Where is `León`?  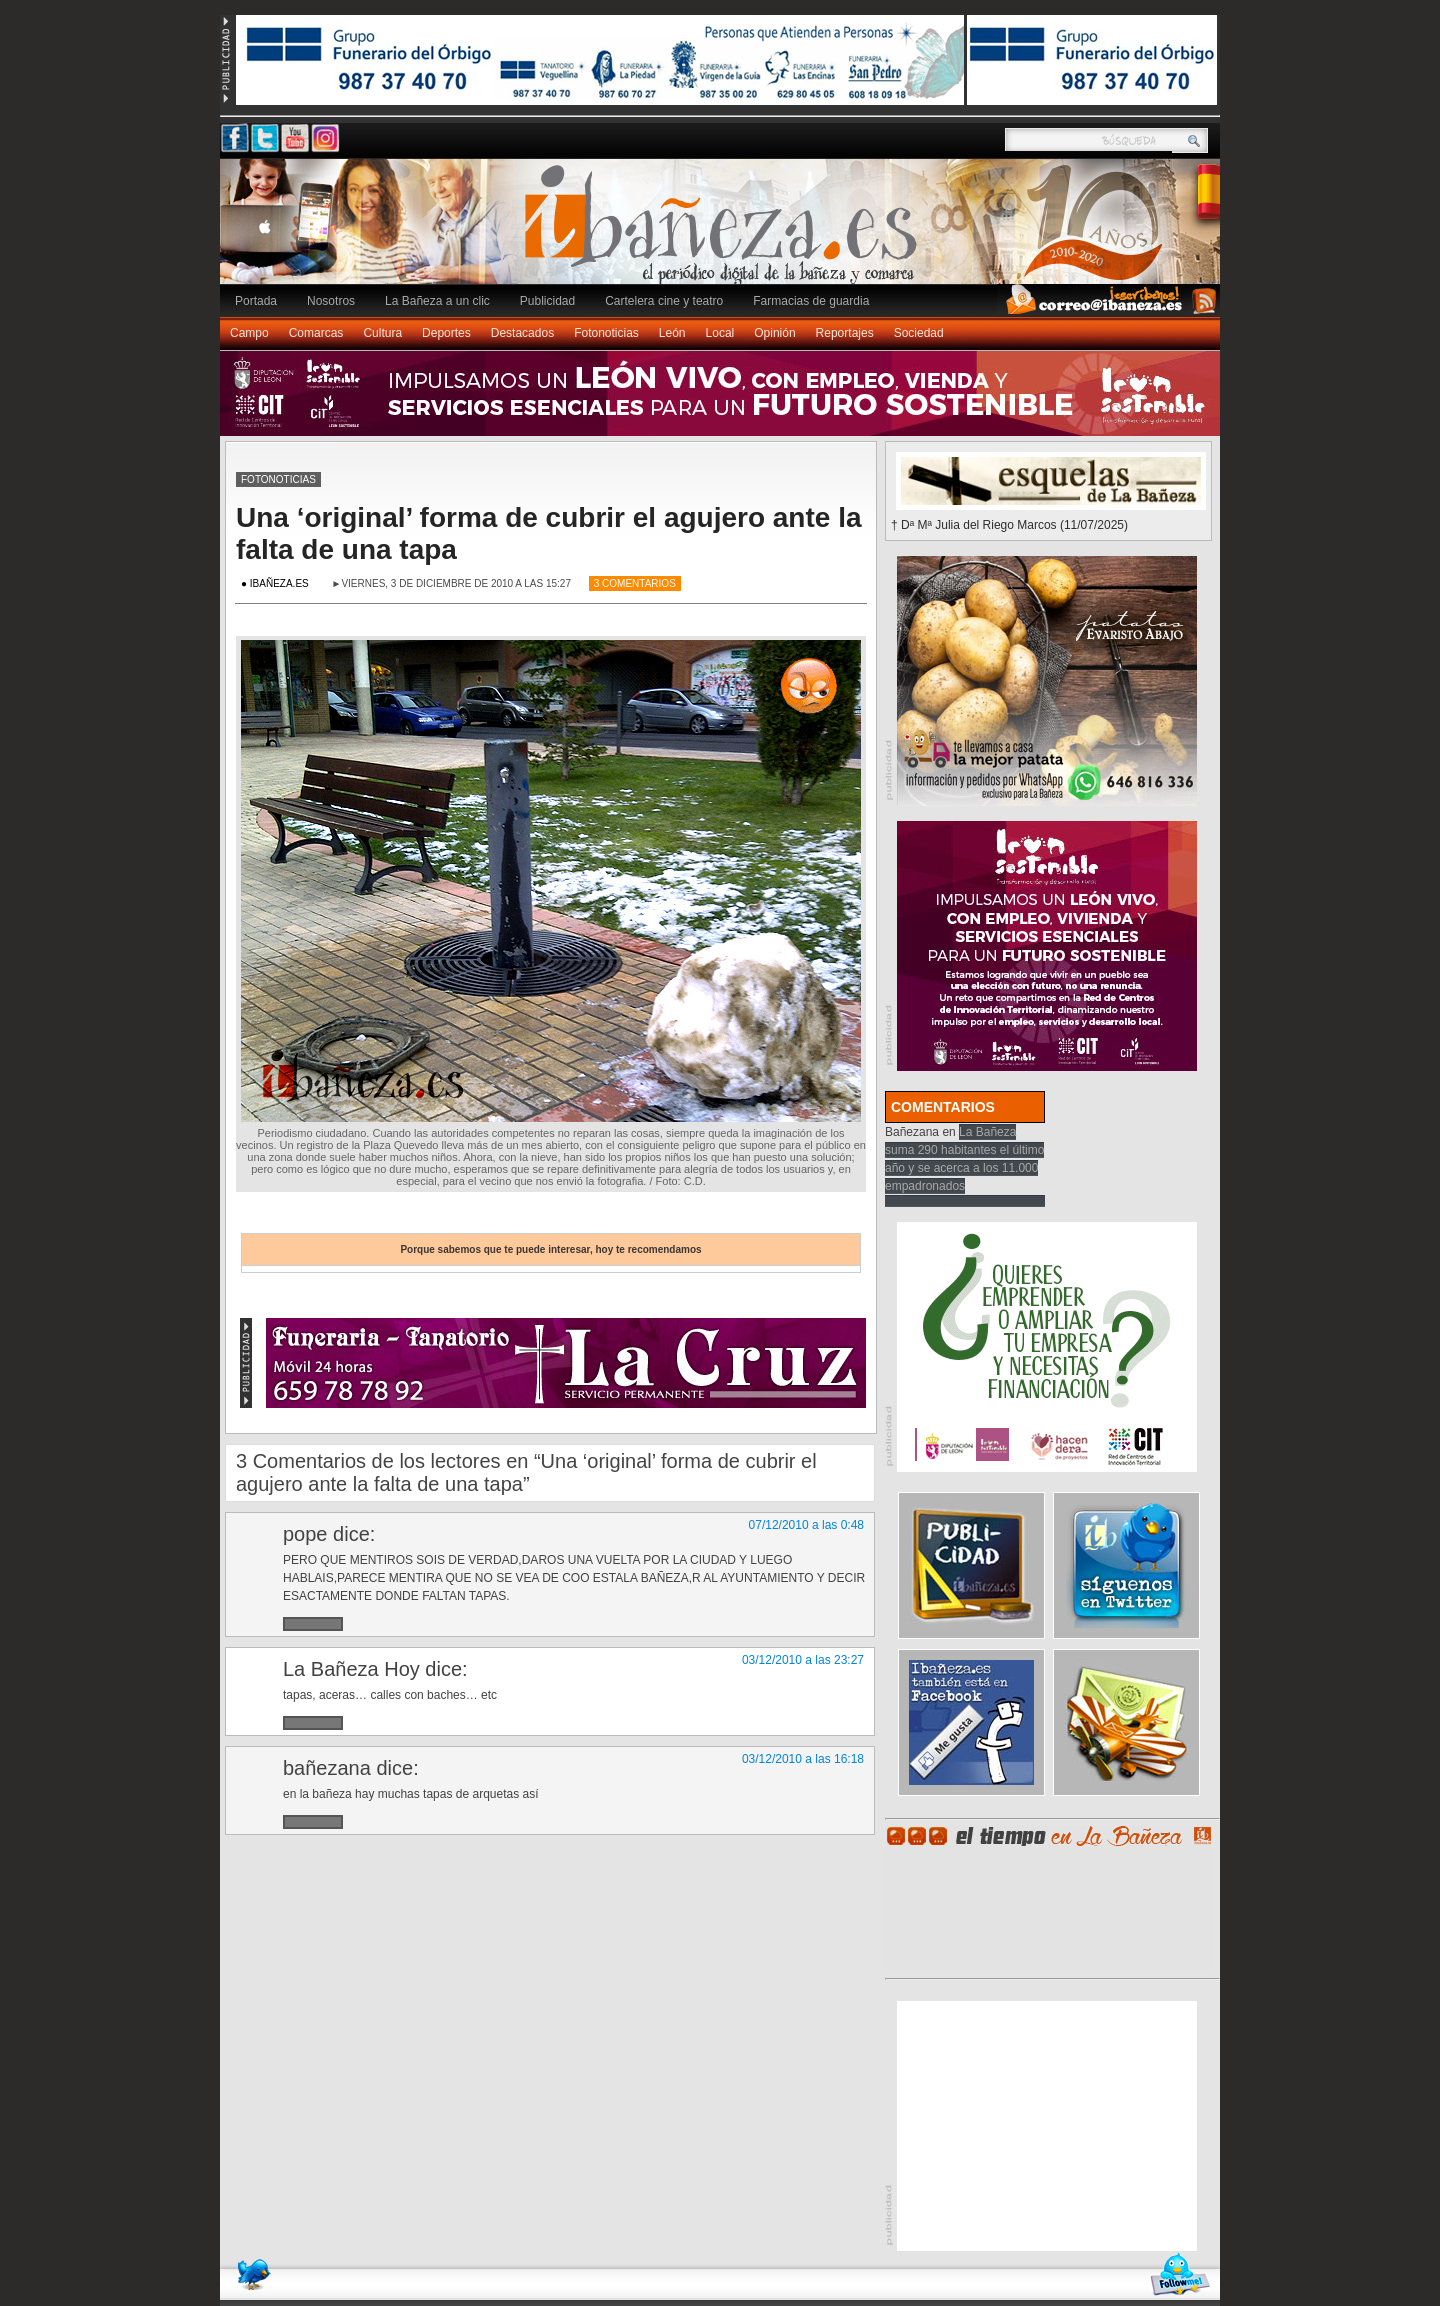 León is located at coordinates (672, 333).